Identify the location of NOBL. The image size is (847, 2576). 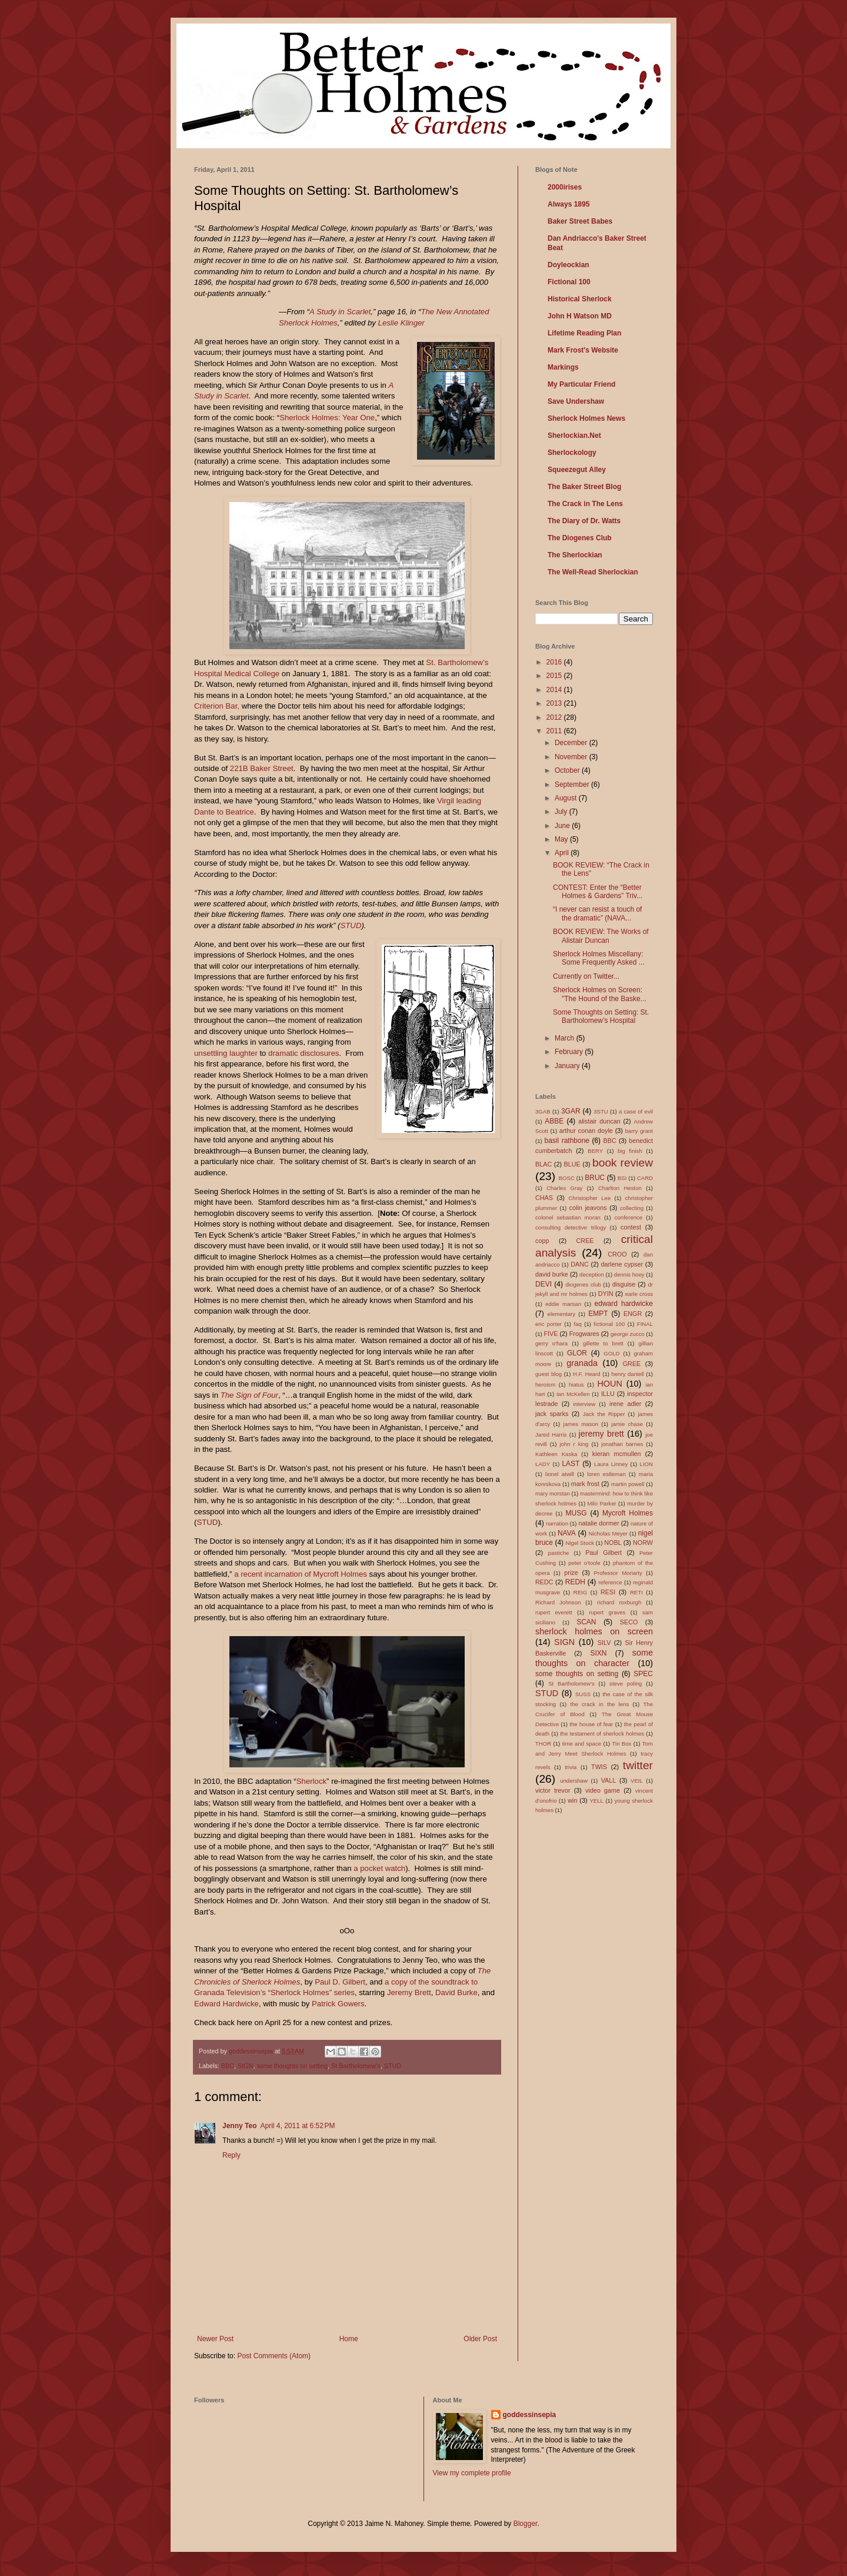
(612, 1542).